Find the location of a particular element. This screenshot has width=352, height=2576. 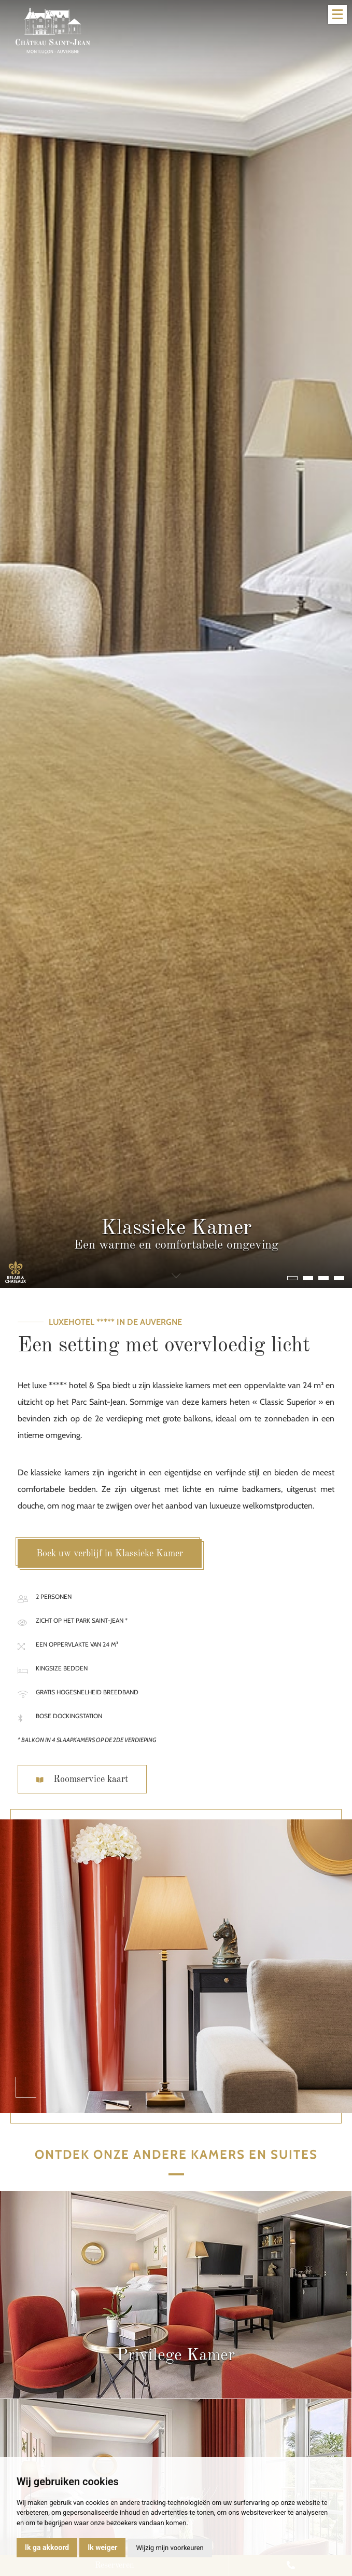

Wijzig mijn voorkeuren [button] is located at coordinates (169, 2548).